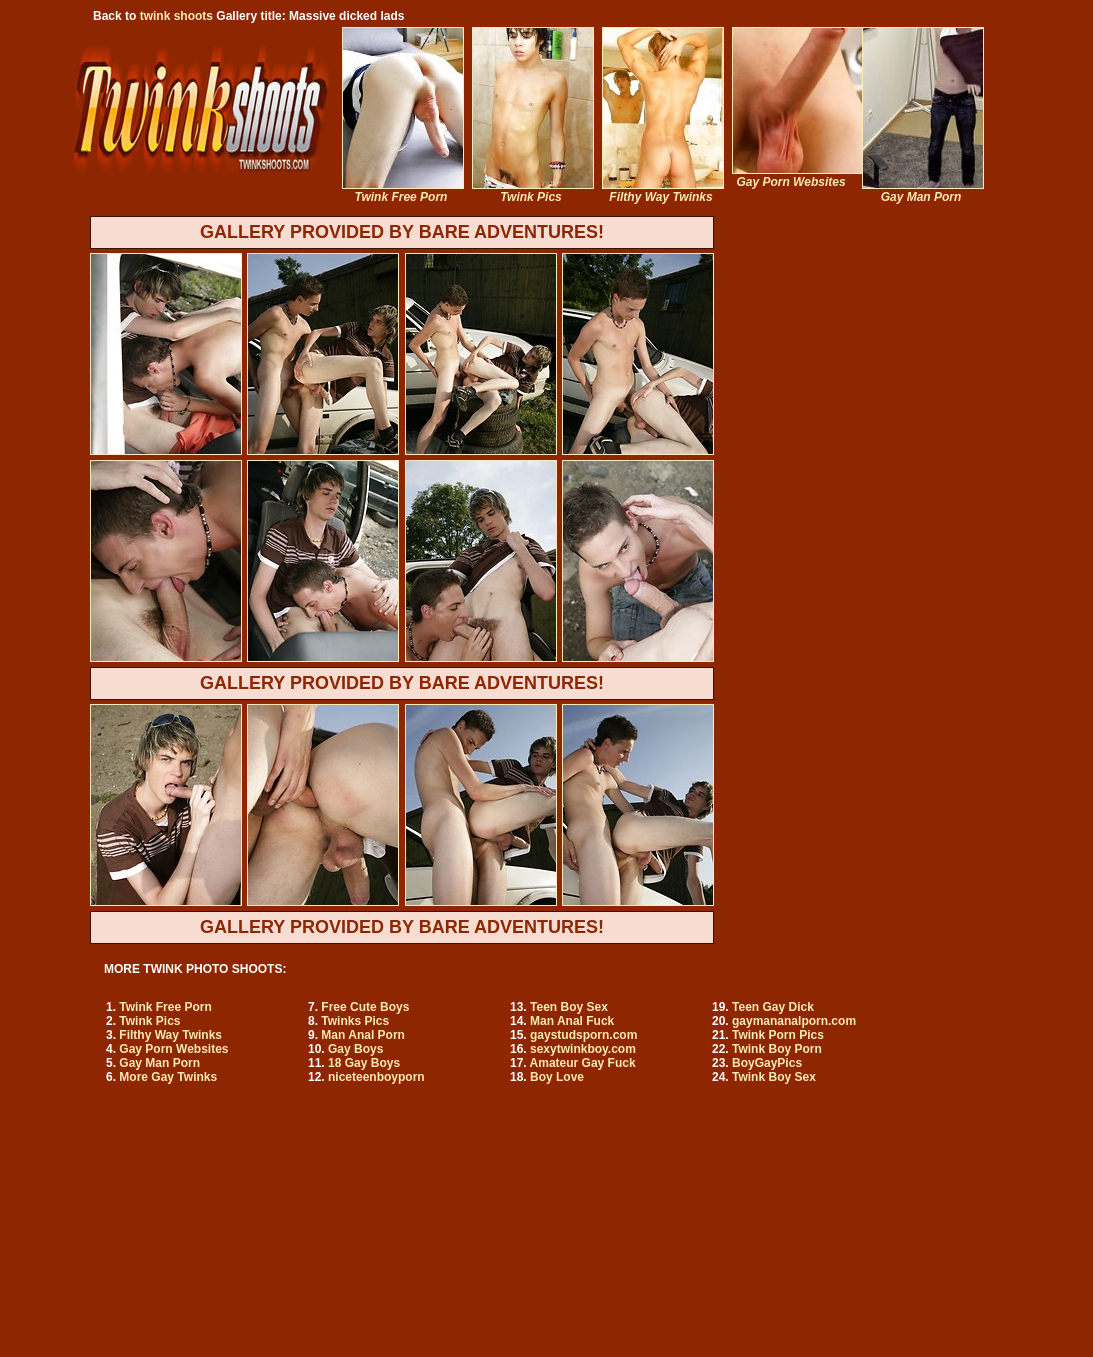  What do you see at coordinates (794, 1021) in the screenshot?
I see `gaymananalporn.com` at bounding box center [794, 1021].